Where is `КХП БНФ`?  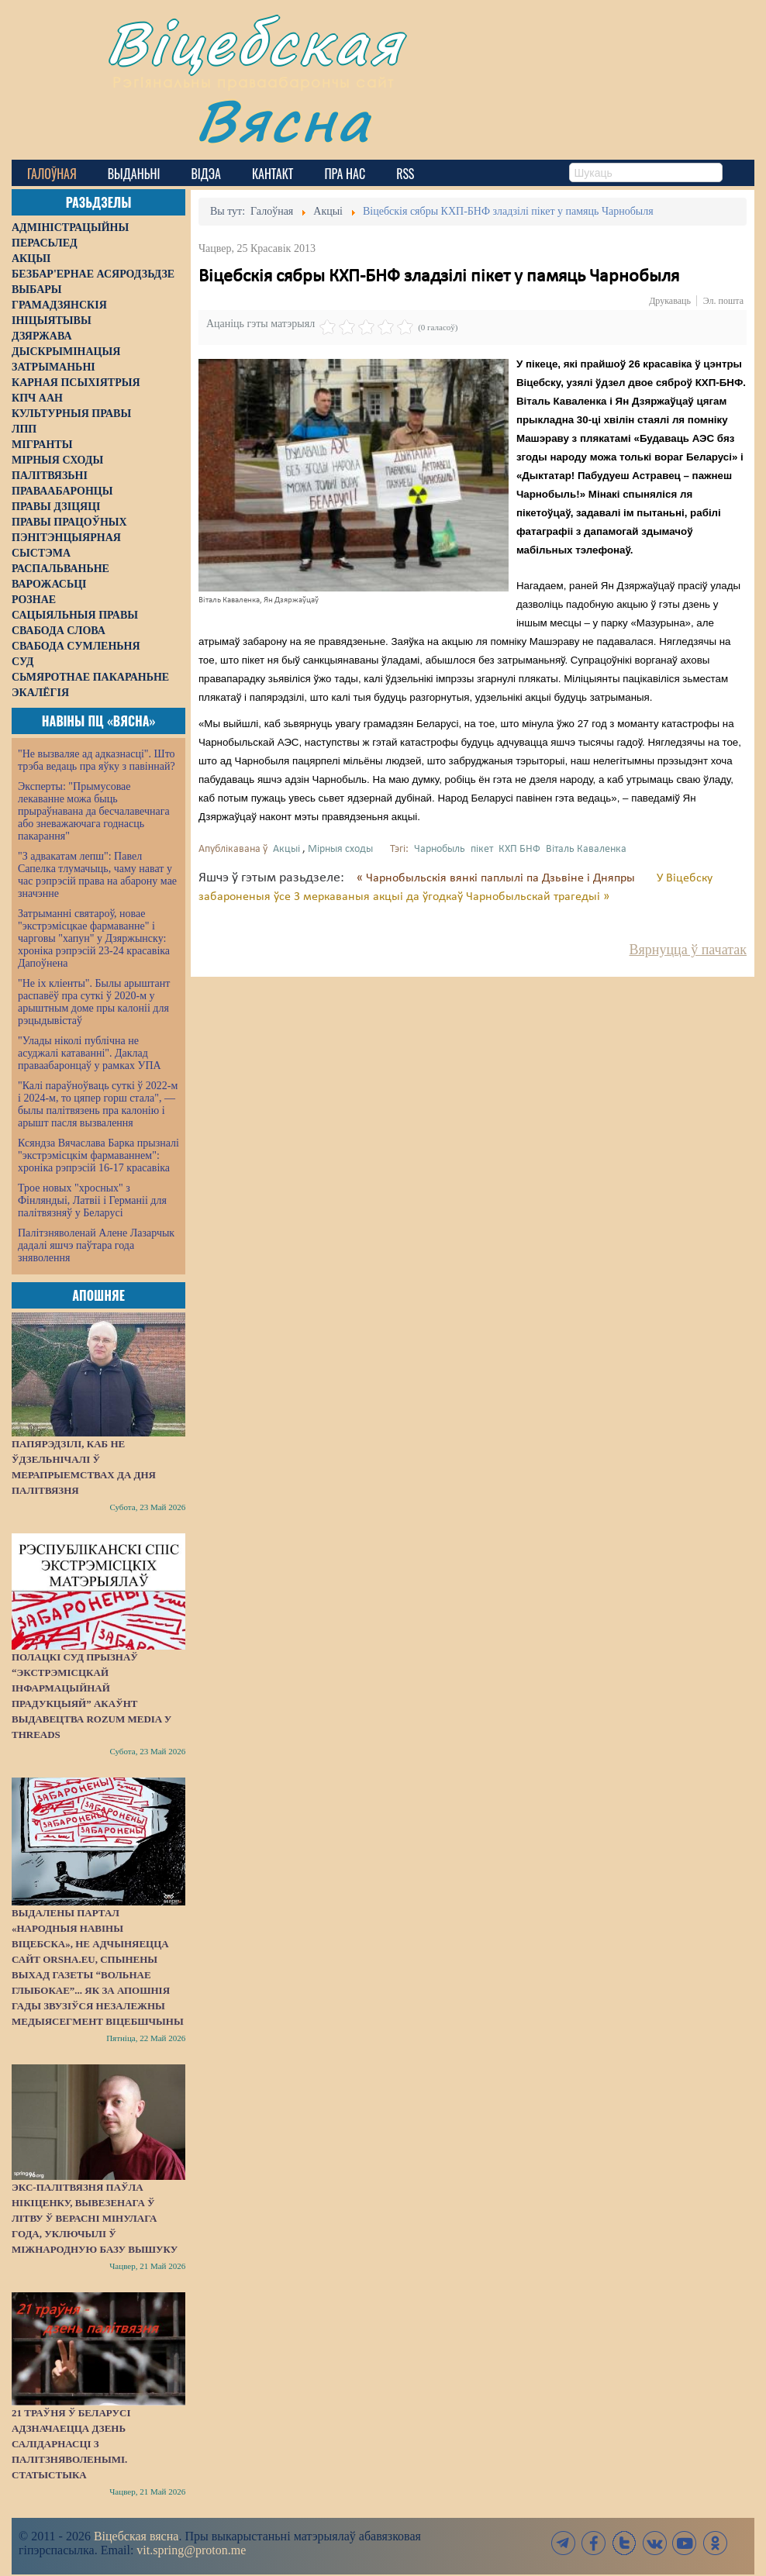
КХП БНФ is located at coordinates (519, 849).